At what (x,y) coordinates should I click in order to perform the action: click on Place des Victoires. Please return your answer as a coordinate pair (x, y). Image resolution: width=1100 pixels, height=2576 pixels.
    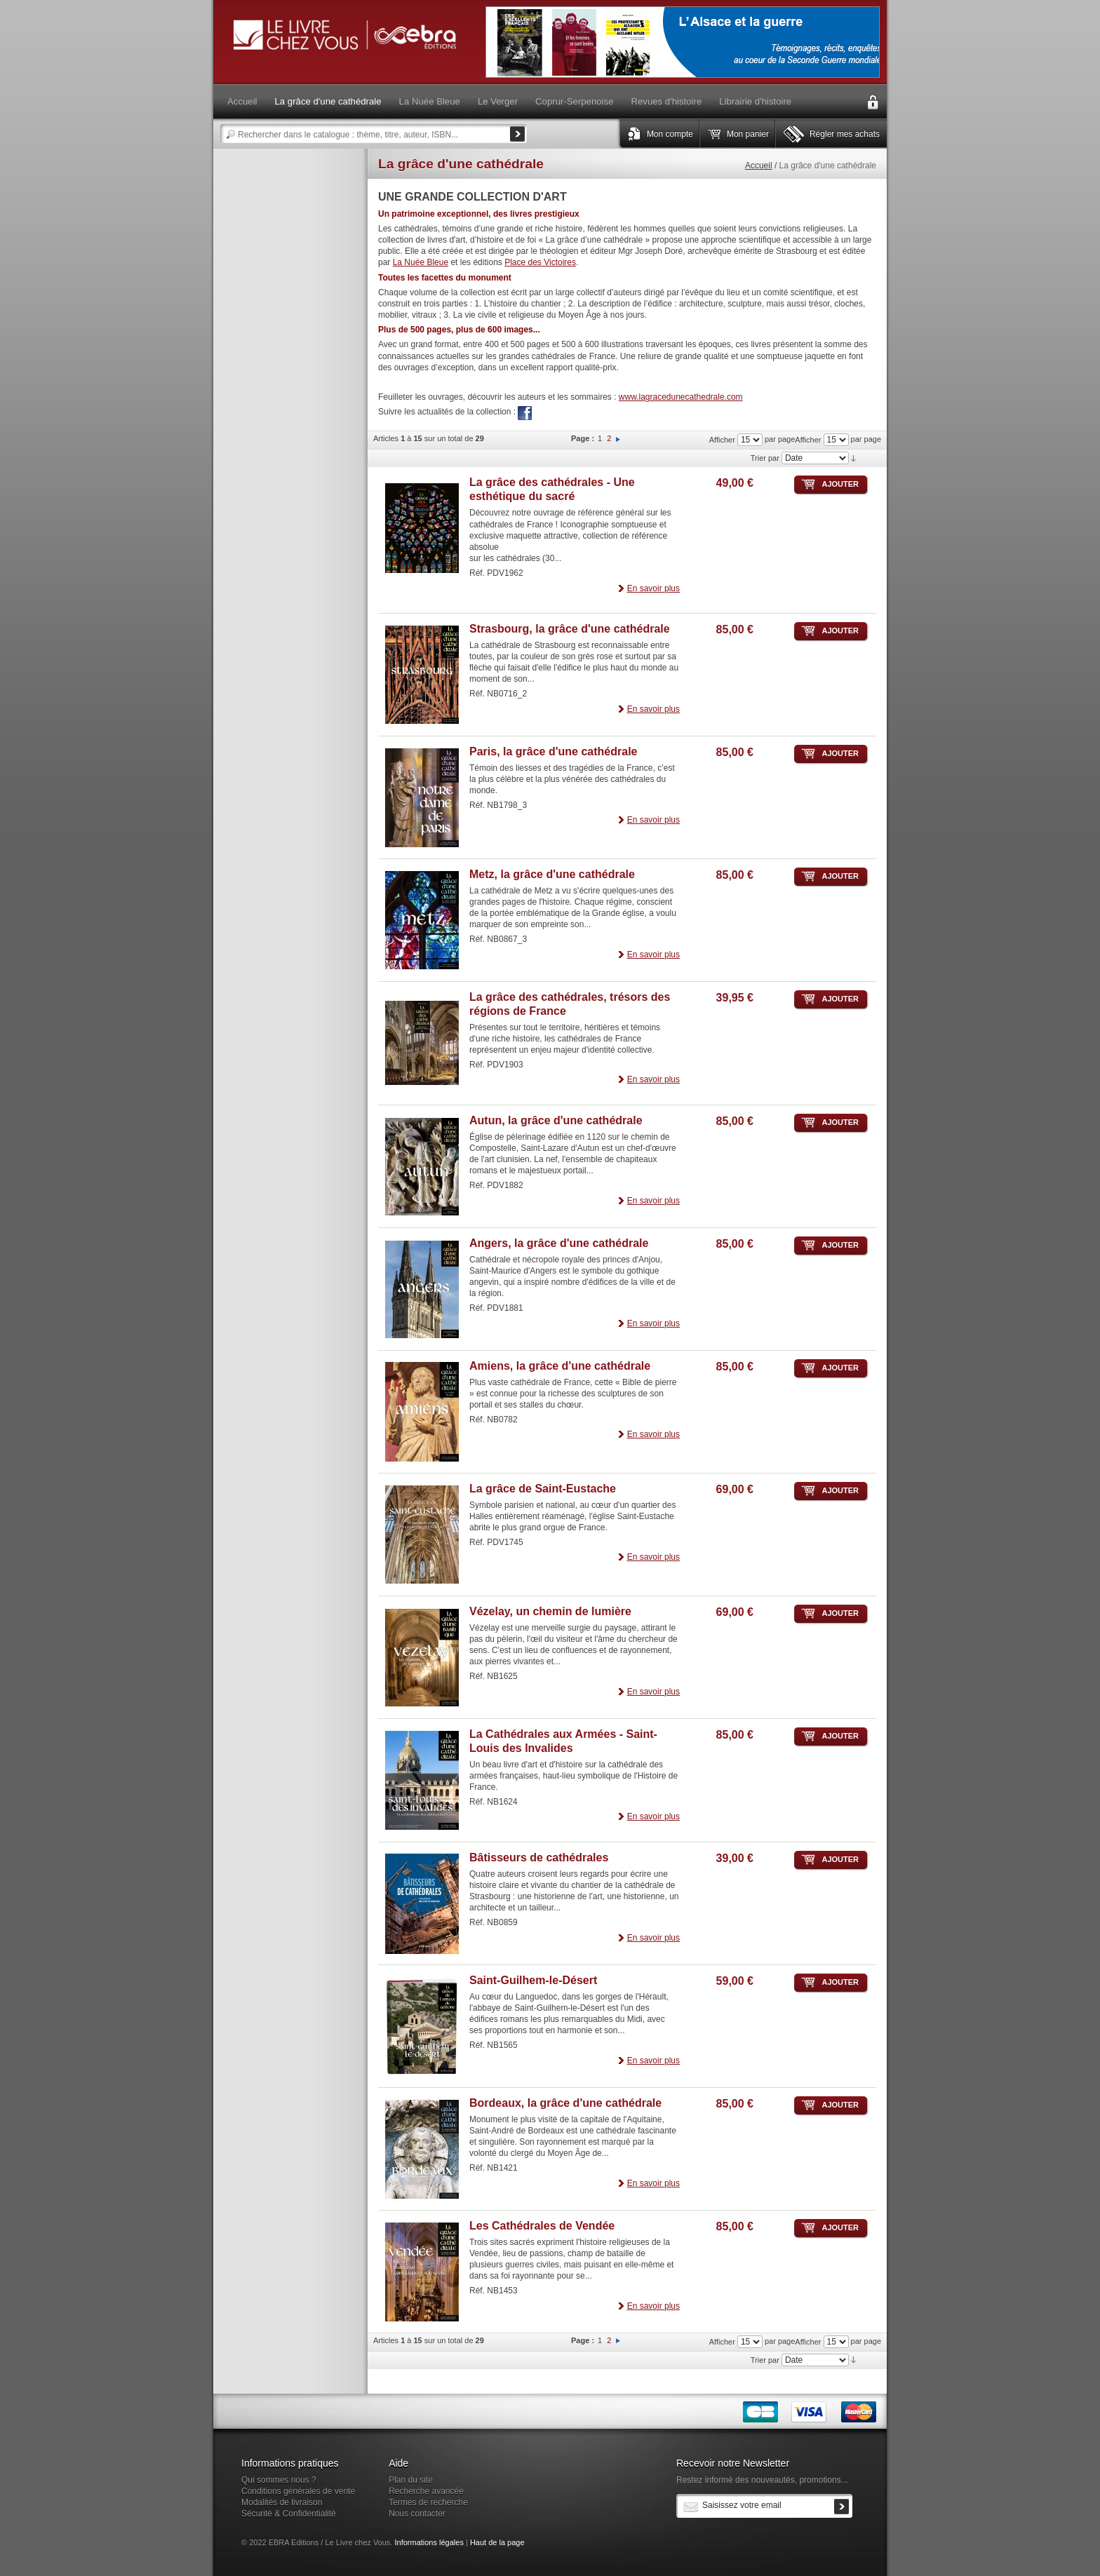
    Looking at the image, I should click on (540, 262).